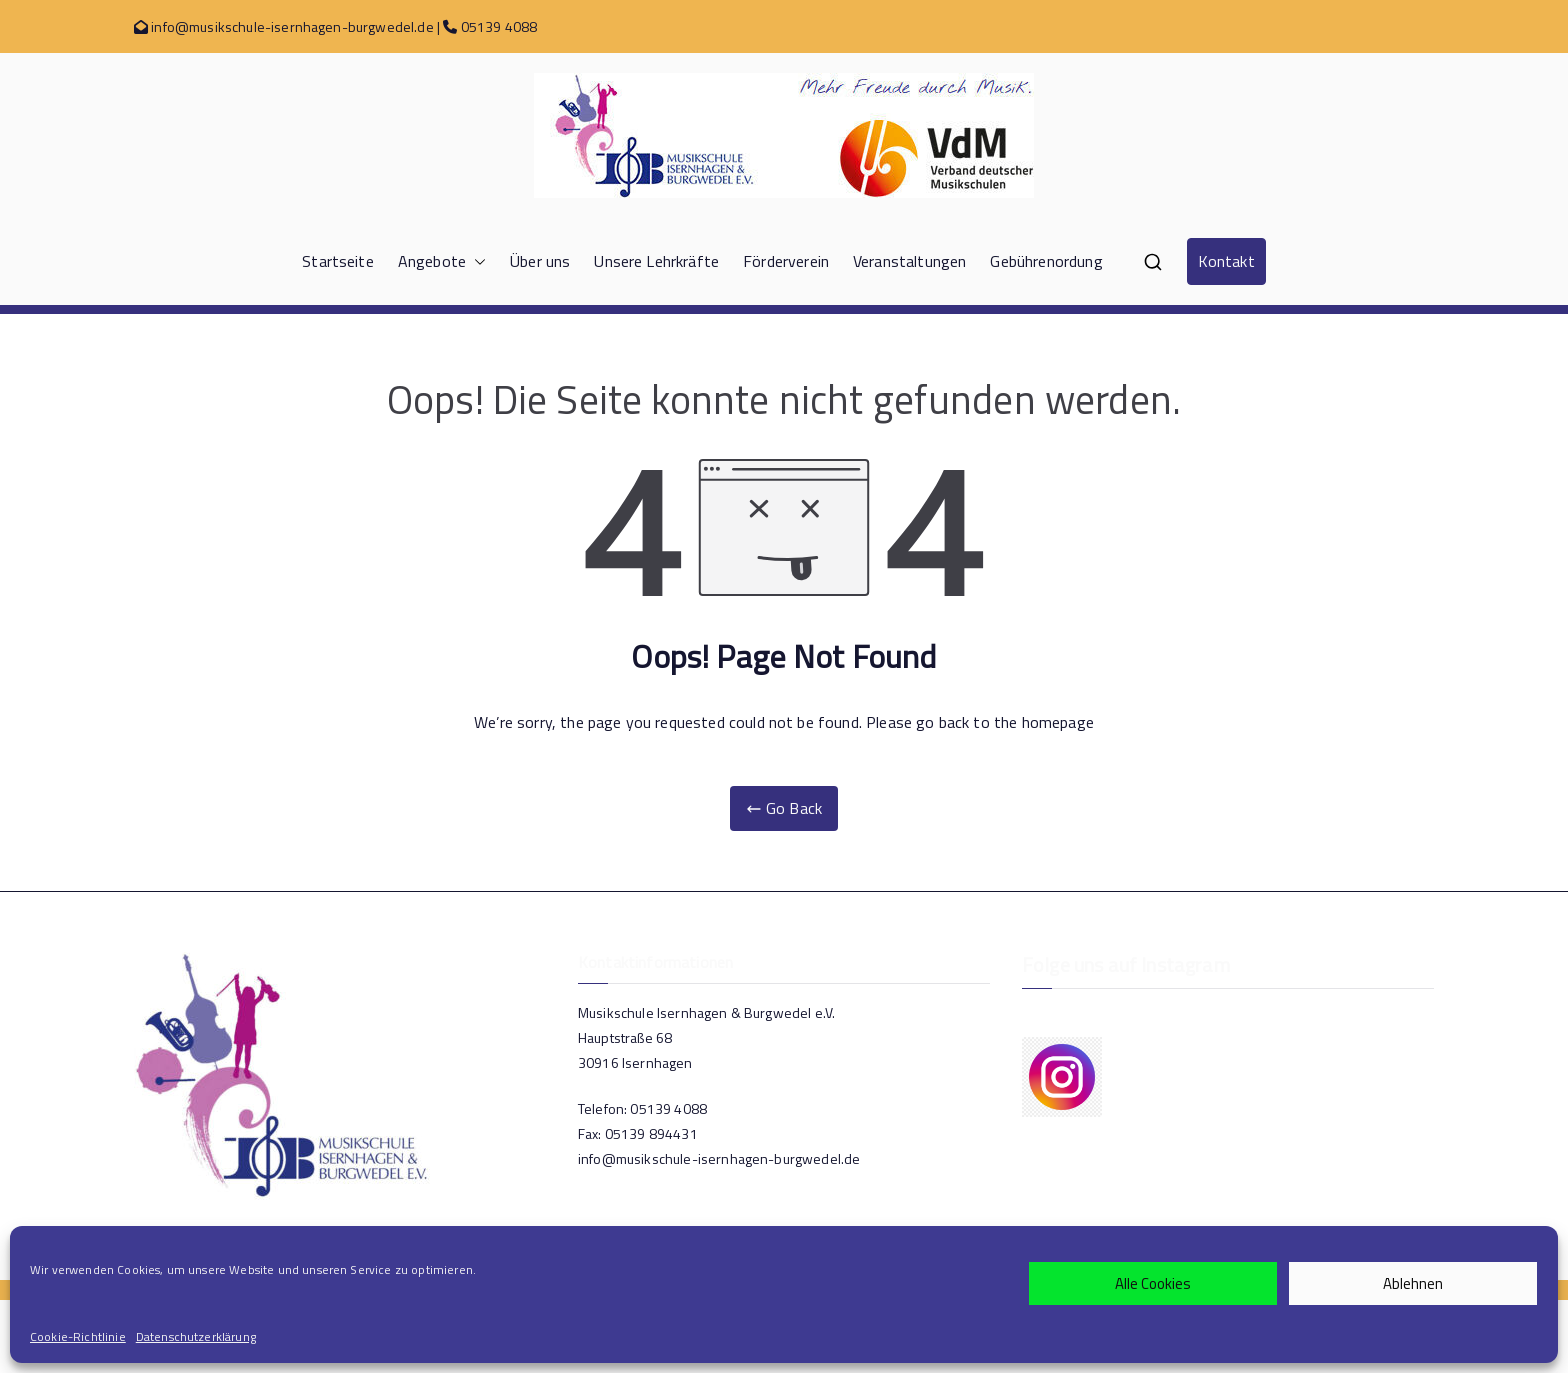  I want to click on Förderverein, so click(786, 261).